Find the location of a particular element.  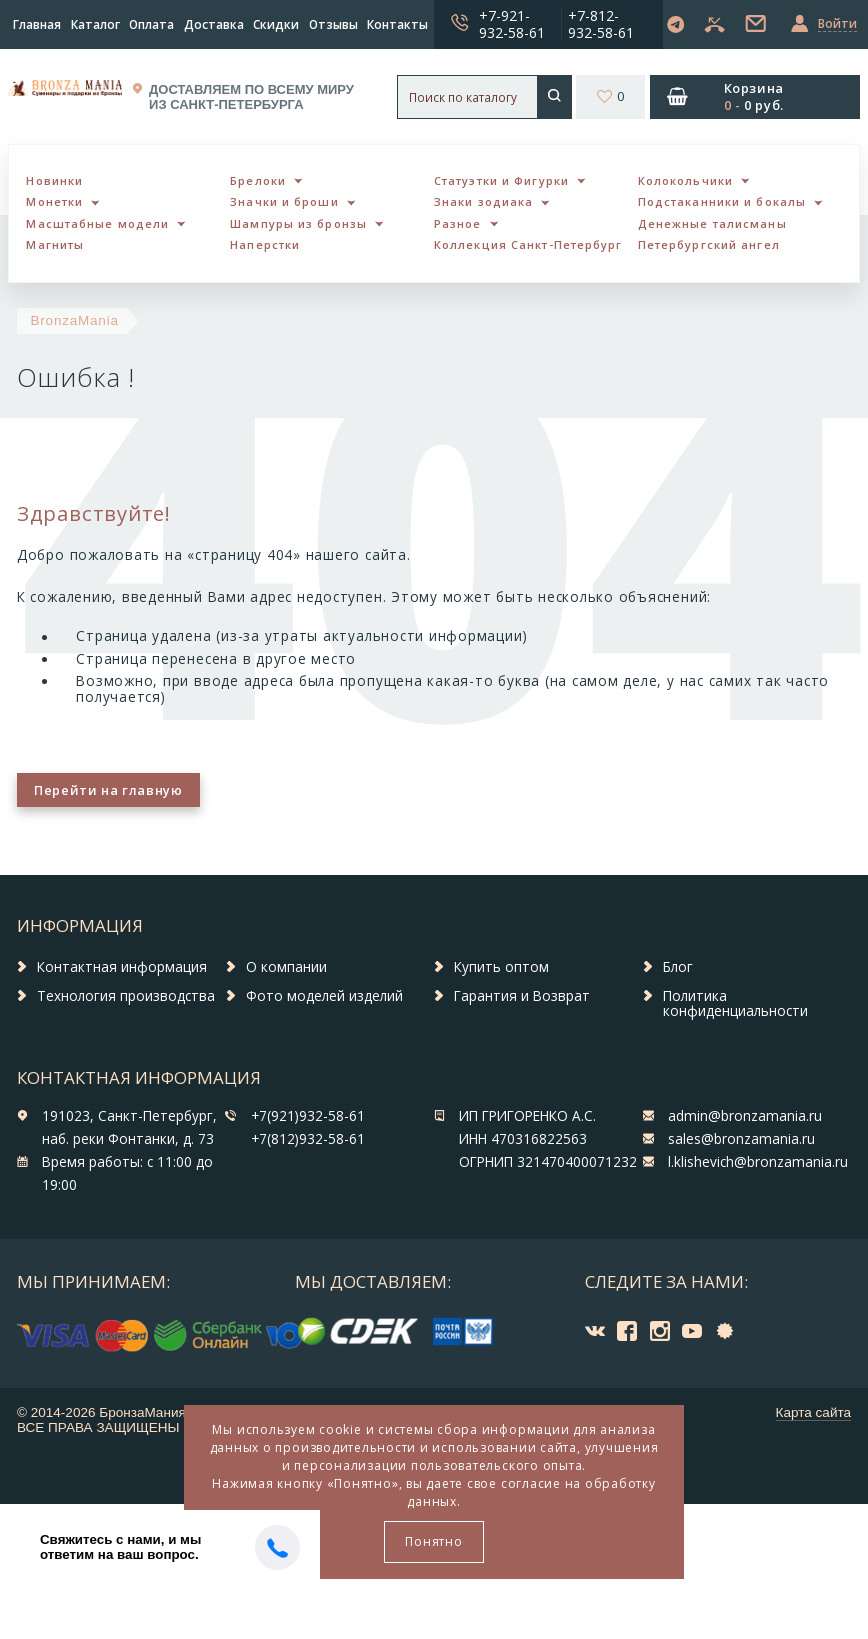

+7(921)932-58-61 is located at coordinates (308, 1116).